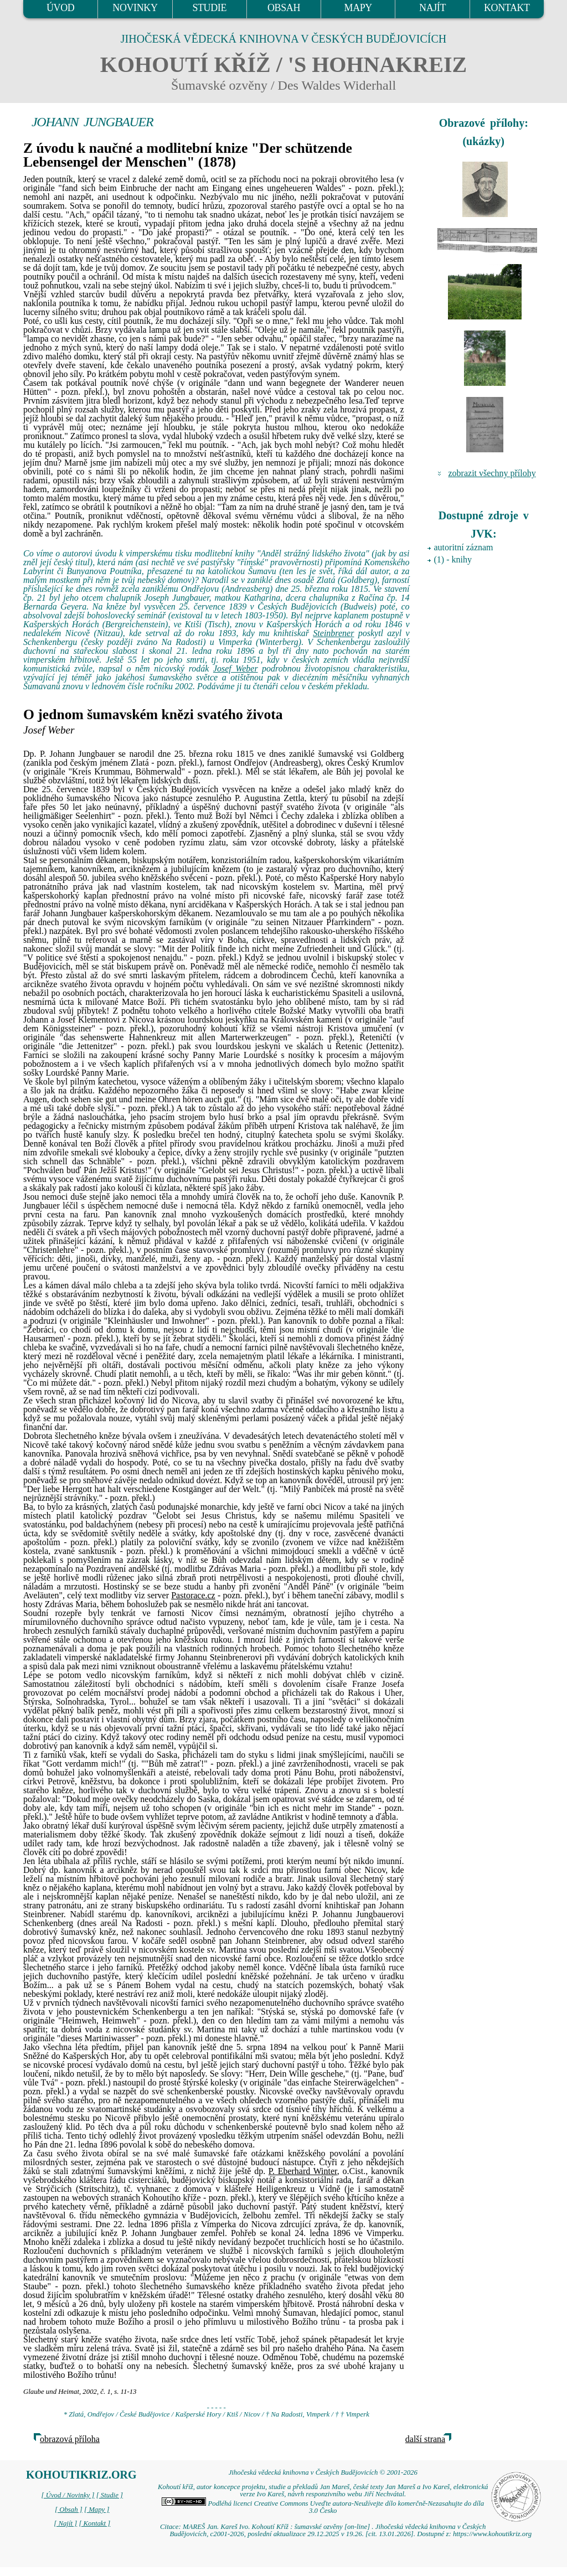 This screenshot has width=567, height=2576. I want to click on další strana, so click(425, 2439).